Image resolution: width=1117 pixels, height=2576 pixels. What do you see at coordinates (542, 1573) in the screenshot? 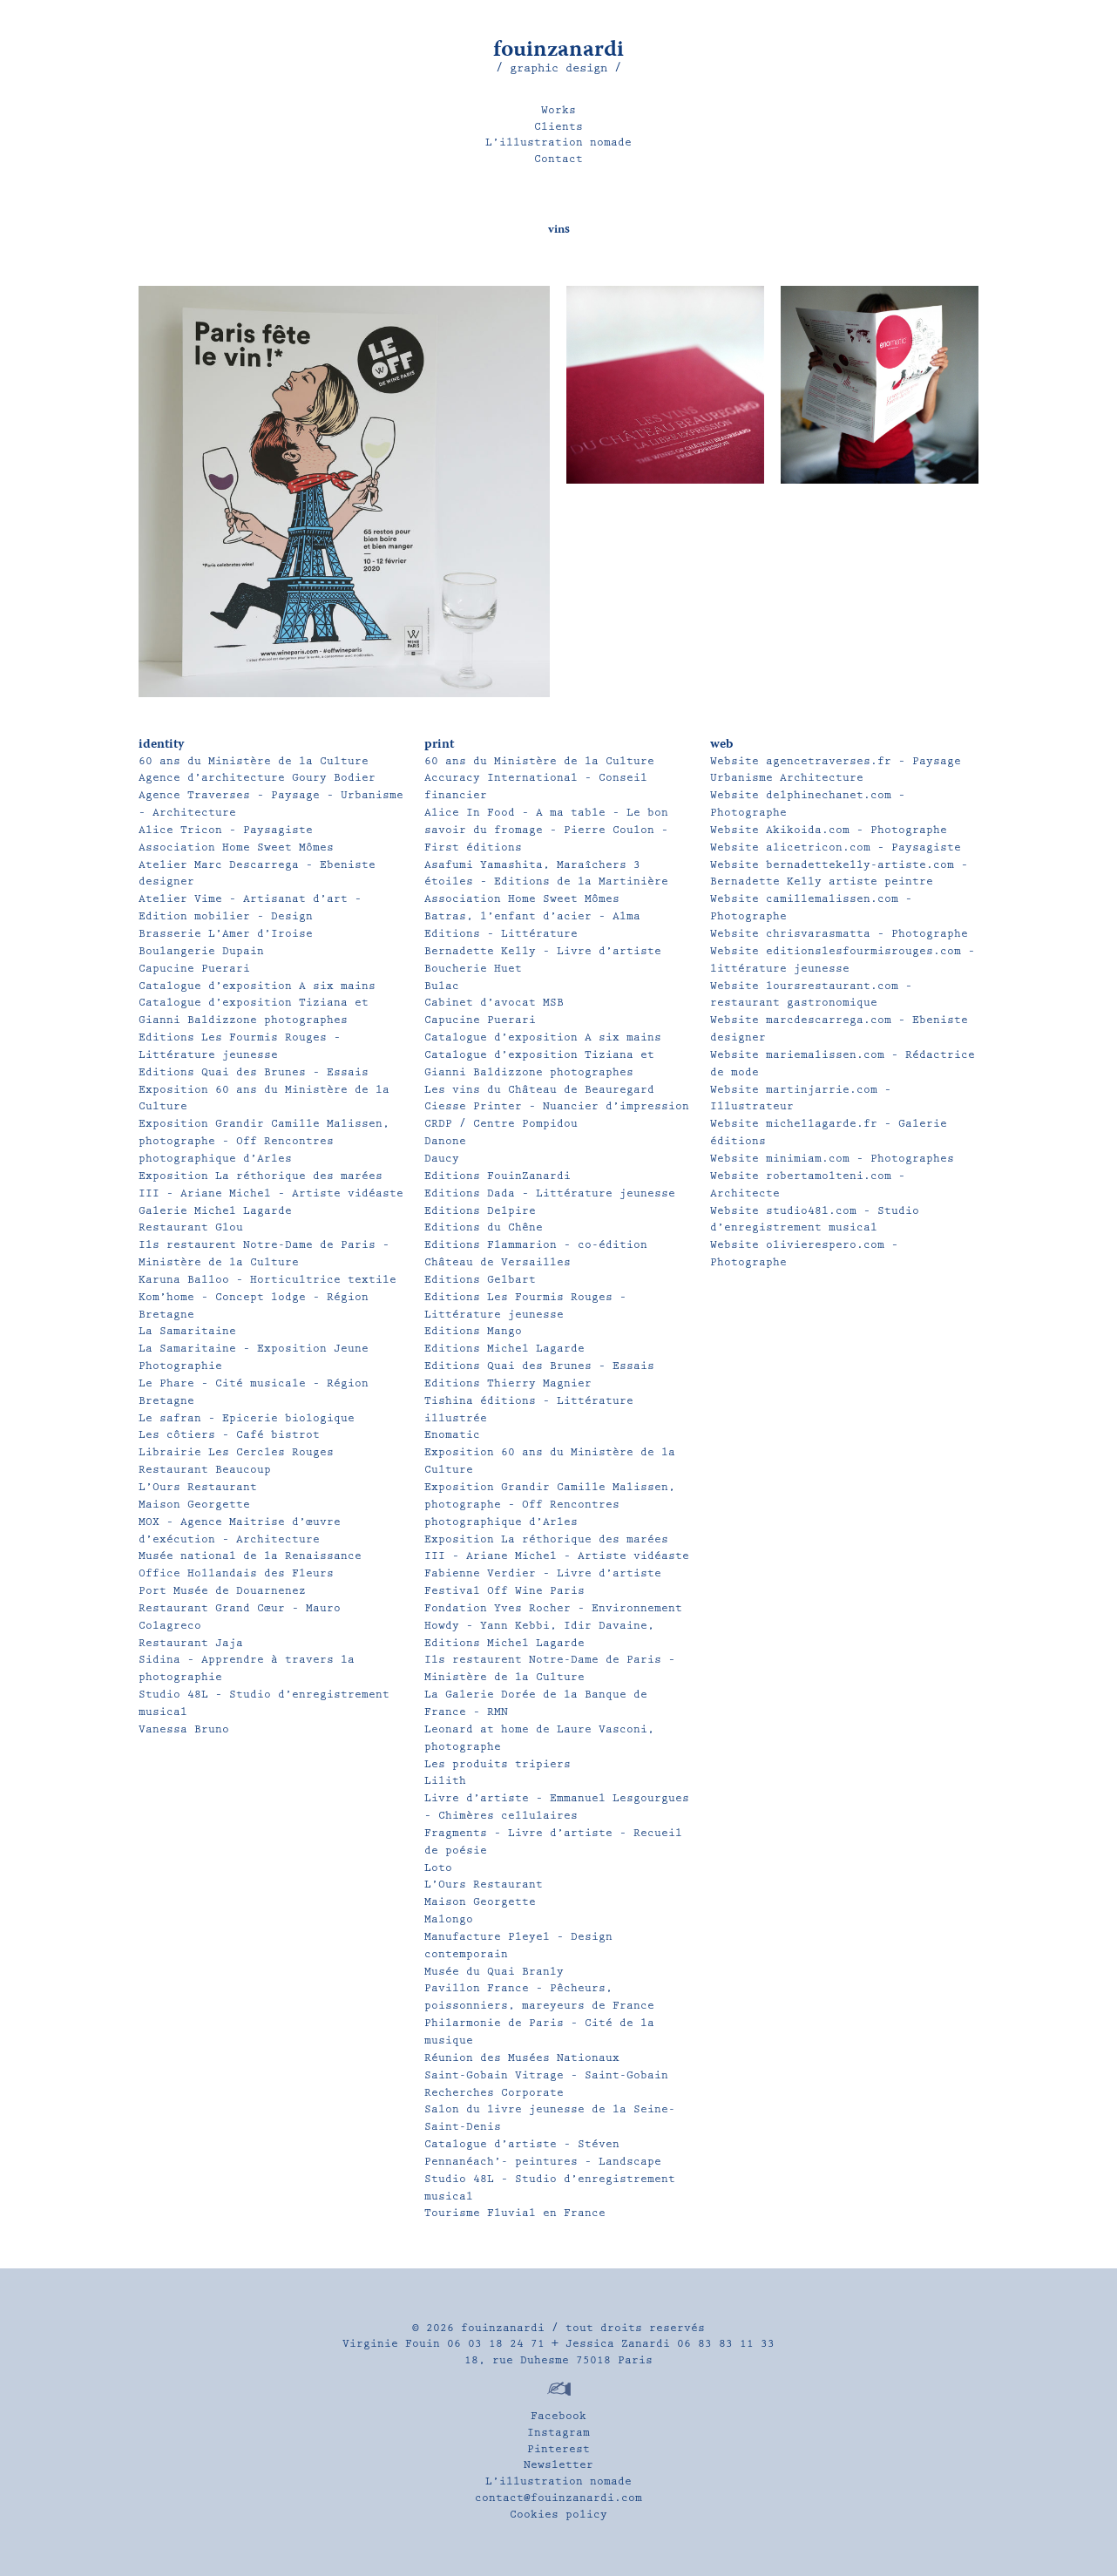
I see `Fabienne Verdier – Livre d’artiste` at bounding box center [542, 1573].